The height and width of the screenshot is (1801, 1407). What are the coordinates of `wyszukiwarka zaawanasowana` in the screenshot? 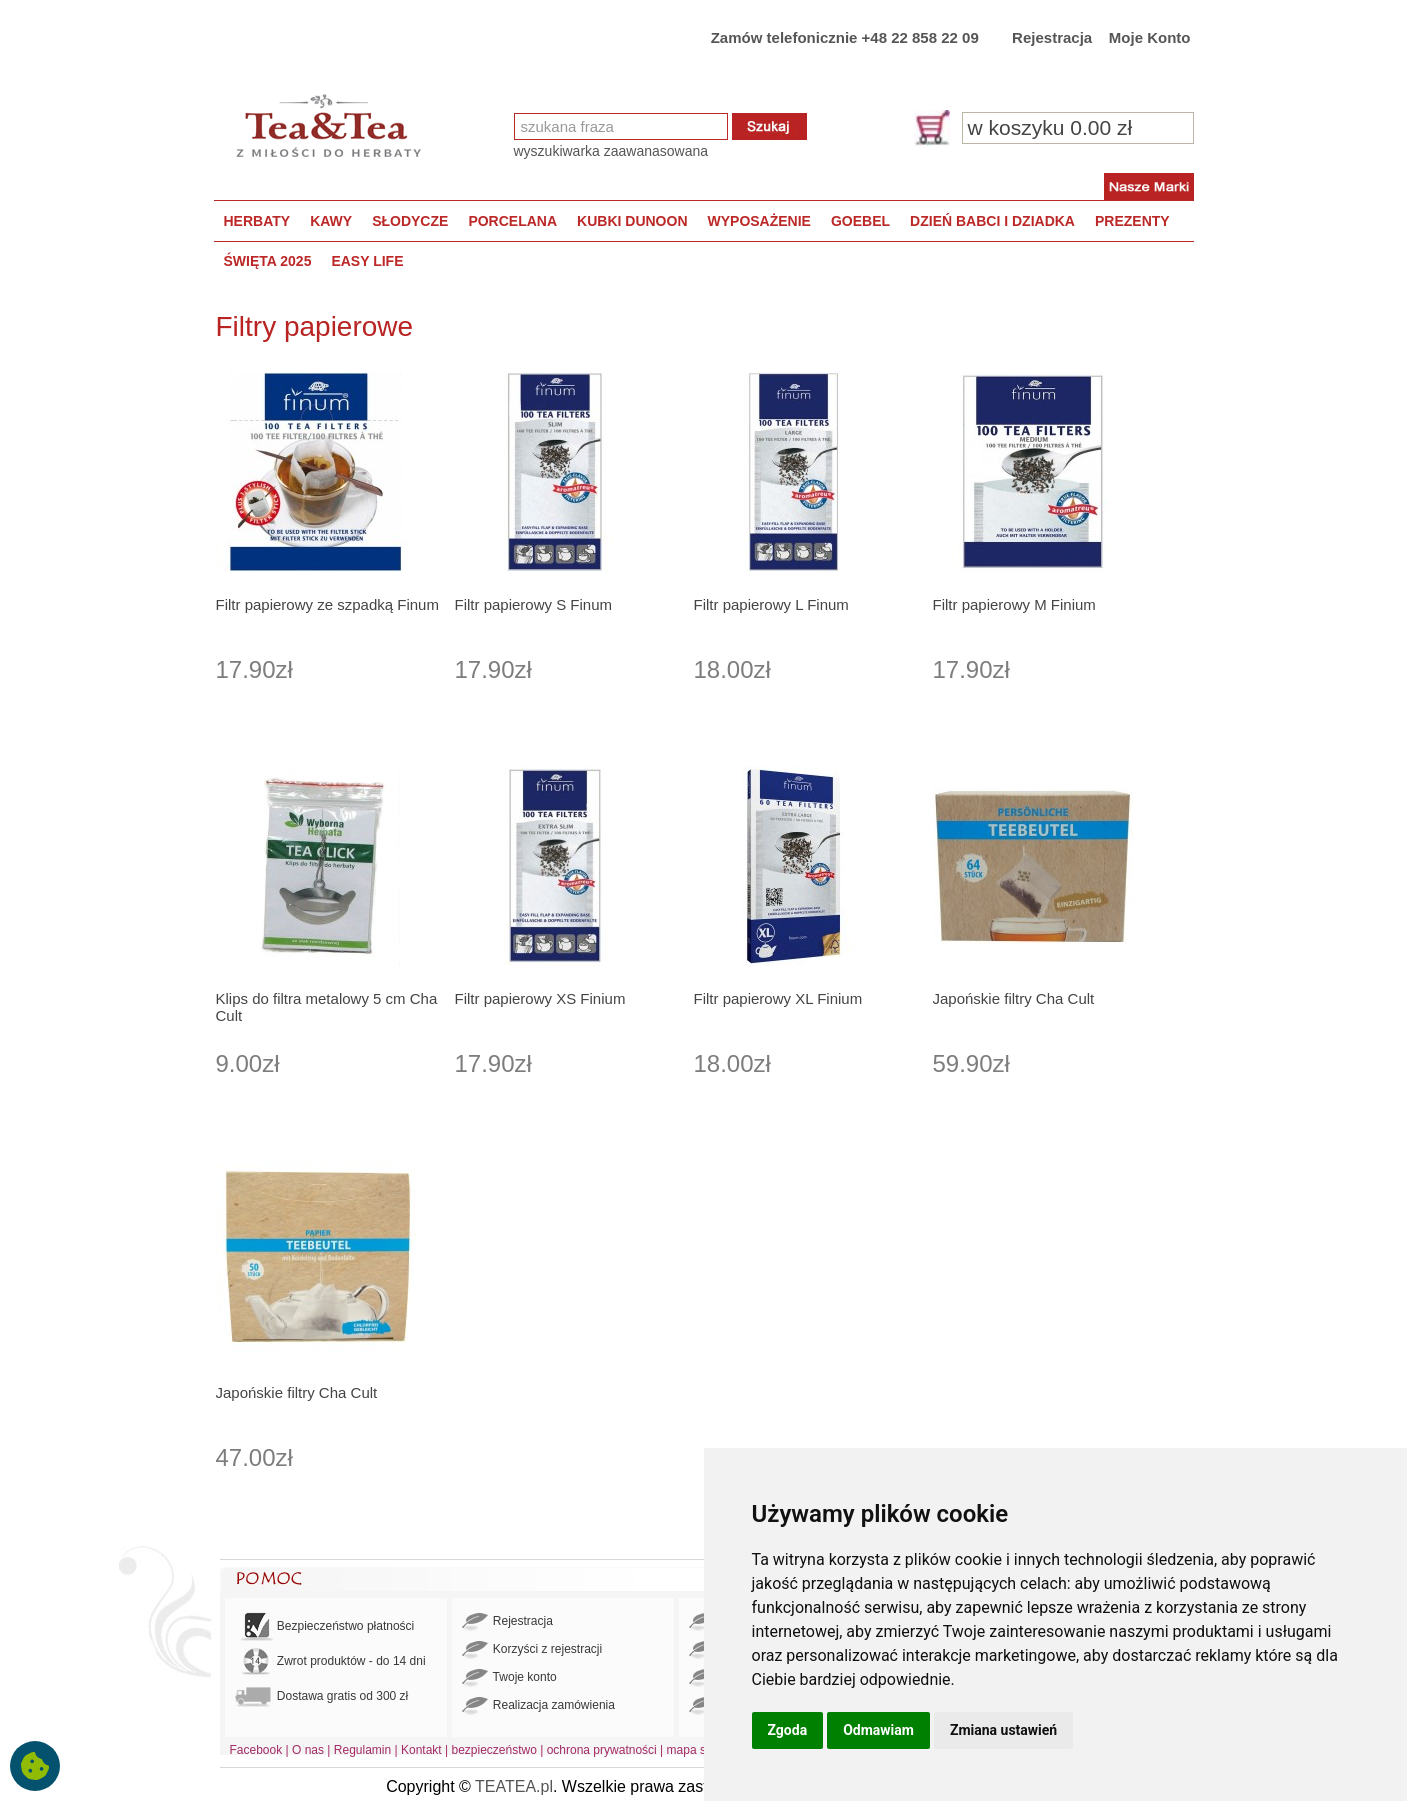 It's located at (611, 151).